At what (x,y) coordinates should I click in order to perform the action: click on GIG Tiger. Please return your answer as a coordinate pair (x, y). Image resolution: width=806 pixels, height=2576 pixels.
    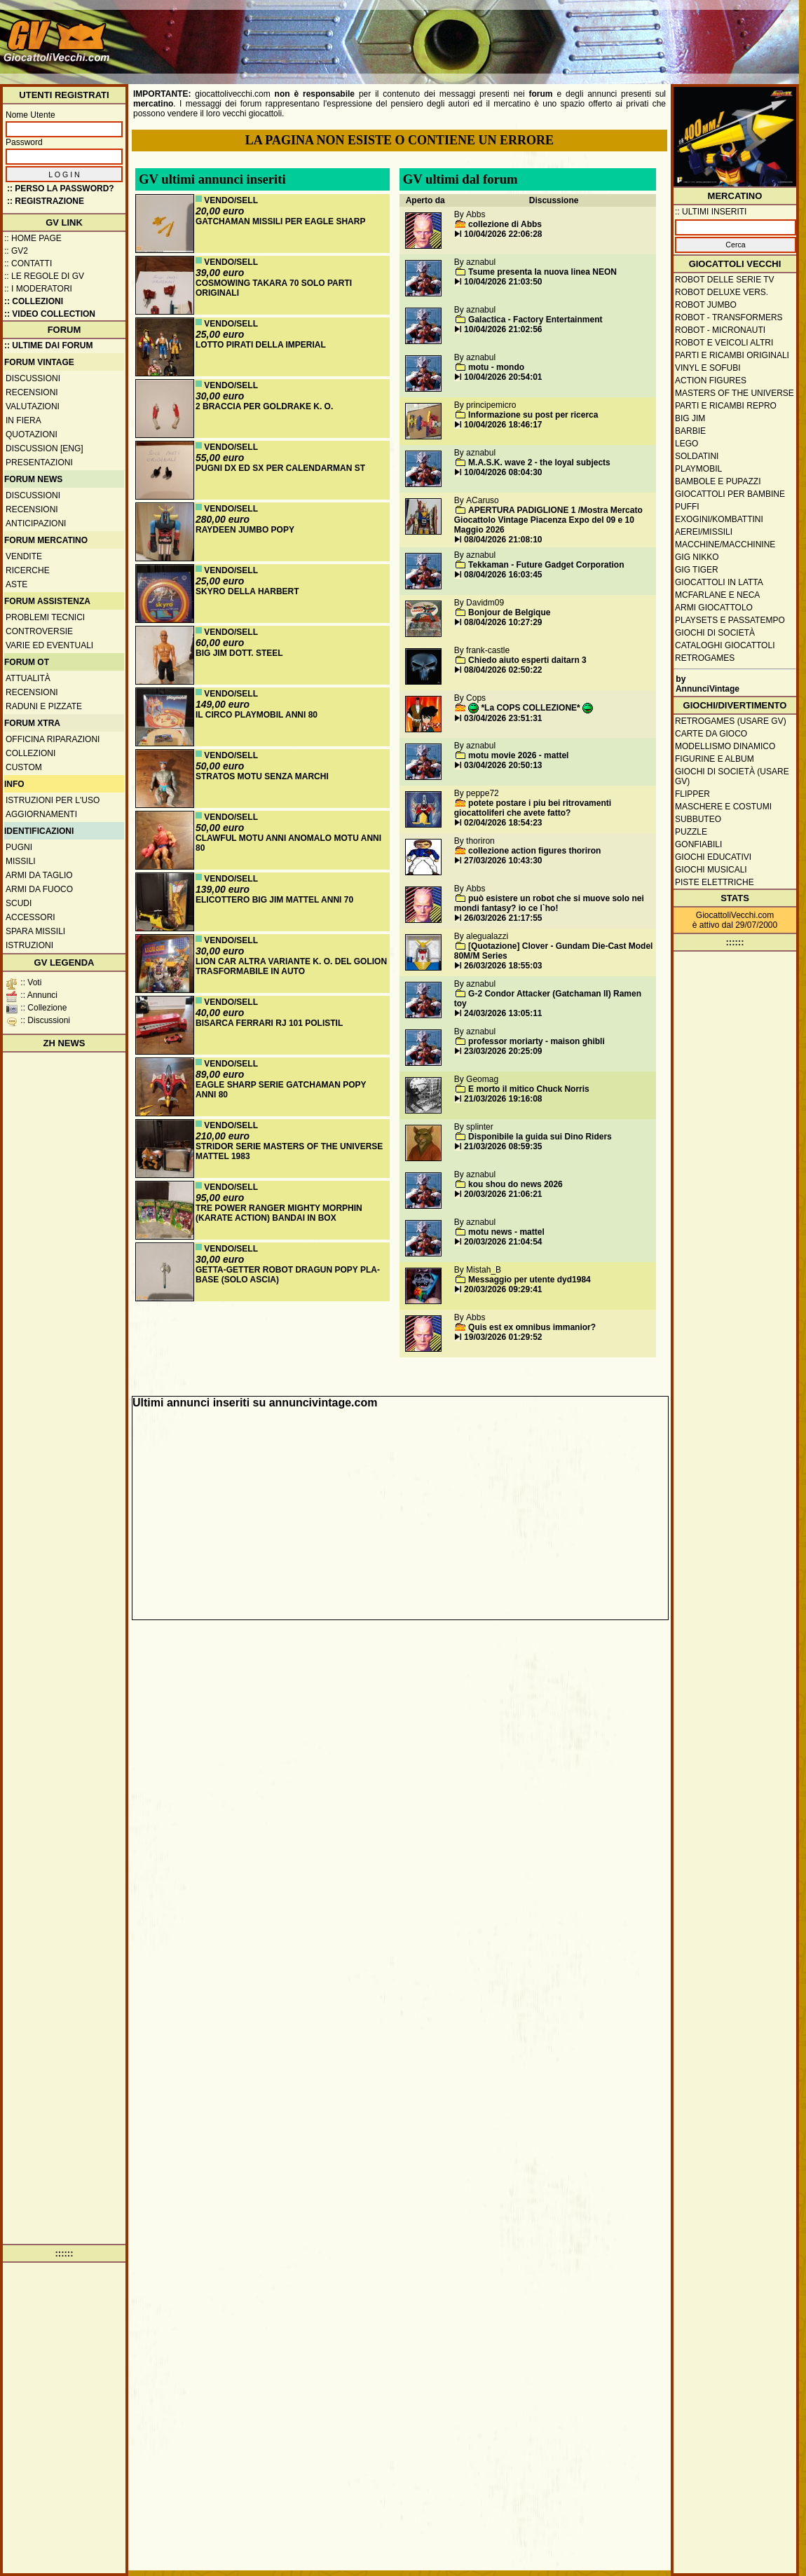
    Looking at the image, I should click on (696, 570).